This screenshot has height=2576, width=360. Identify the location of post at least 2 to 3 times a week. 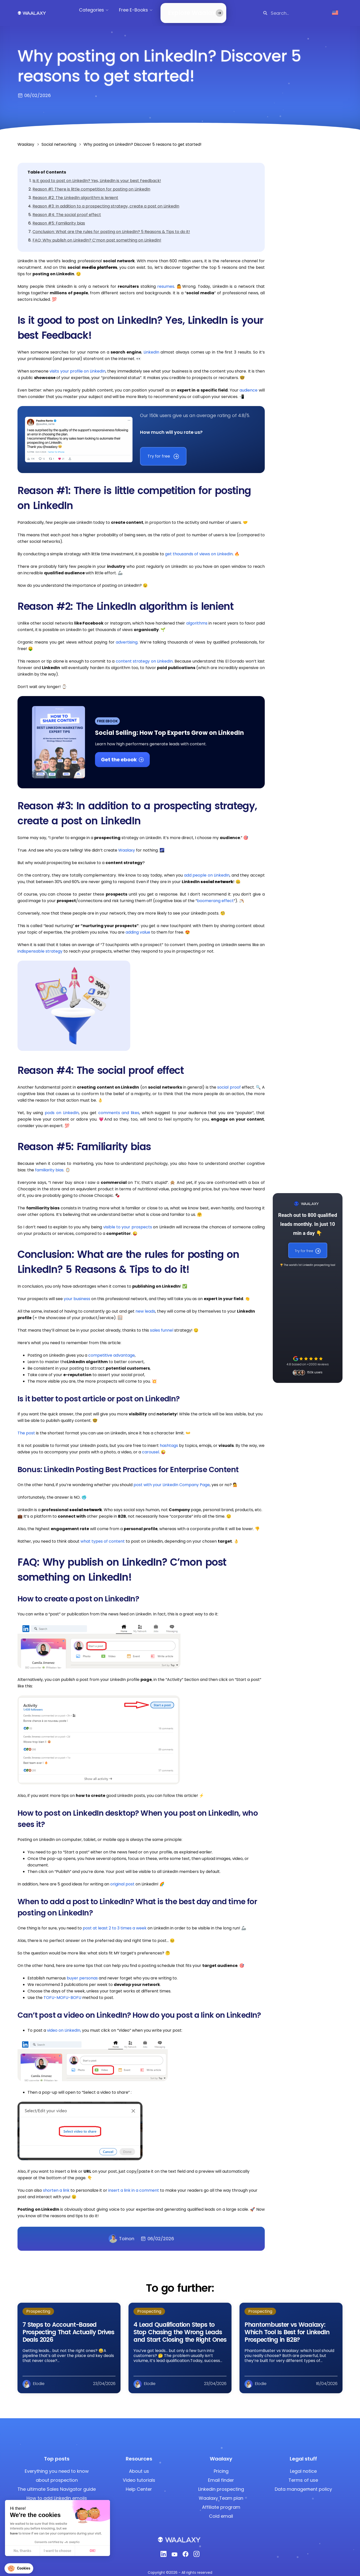
(114, 1922).